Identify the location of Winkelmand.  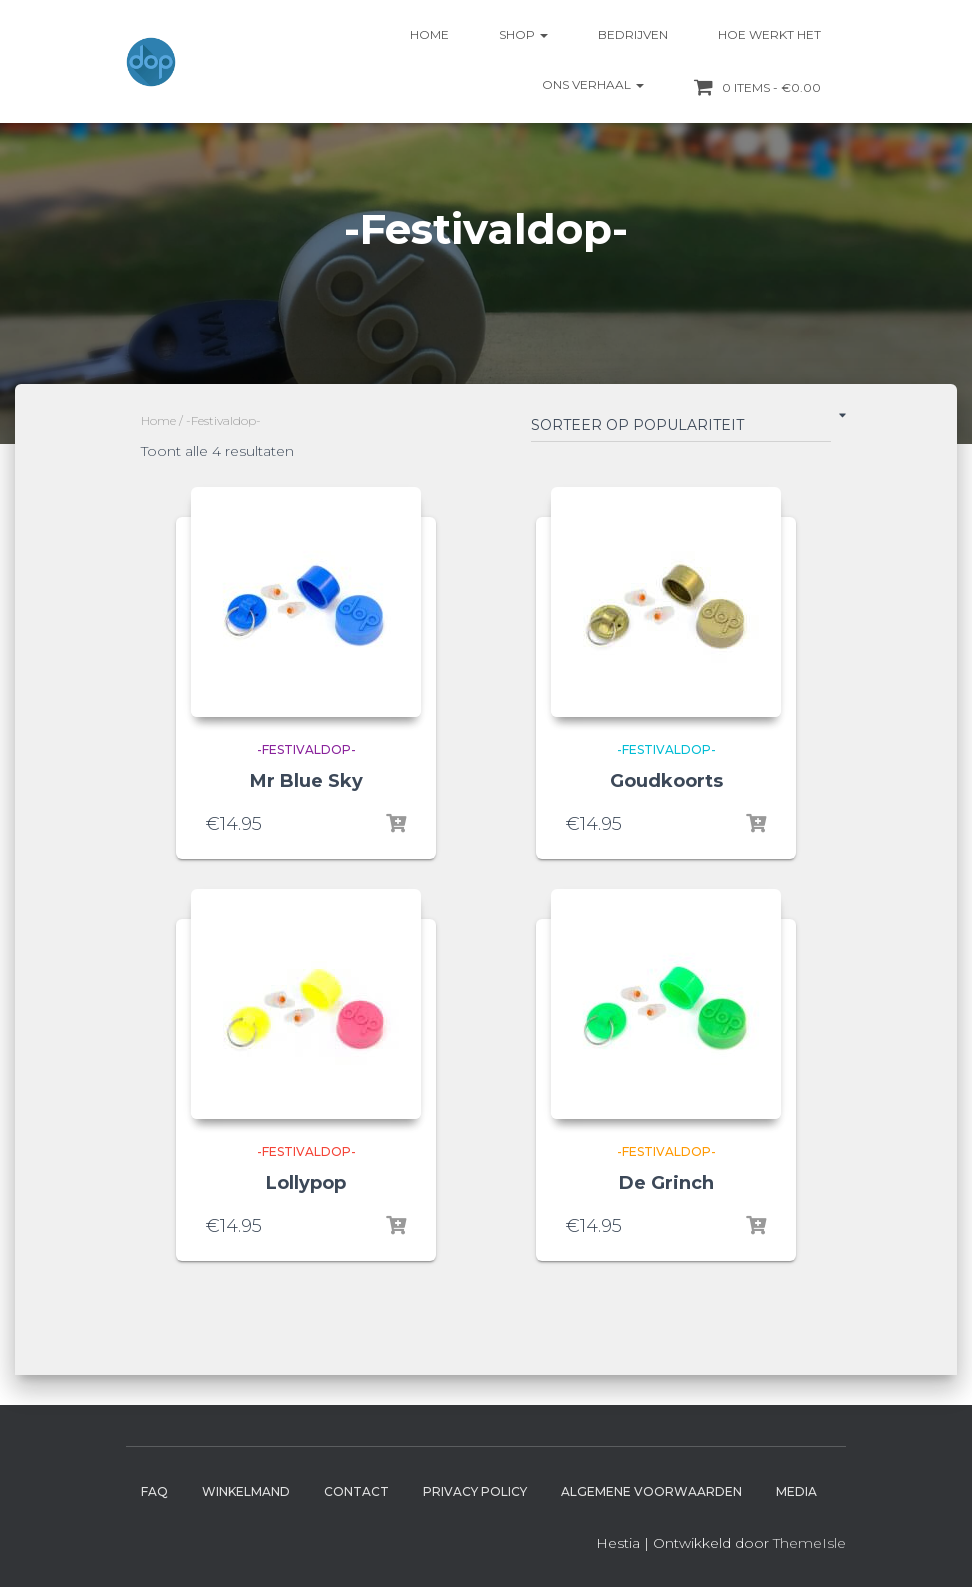
(246, 1491).